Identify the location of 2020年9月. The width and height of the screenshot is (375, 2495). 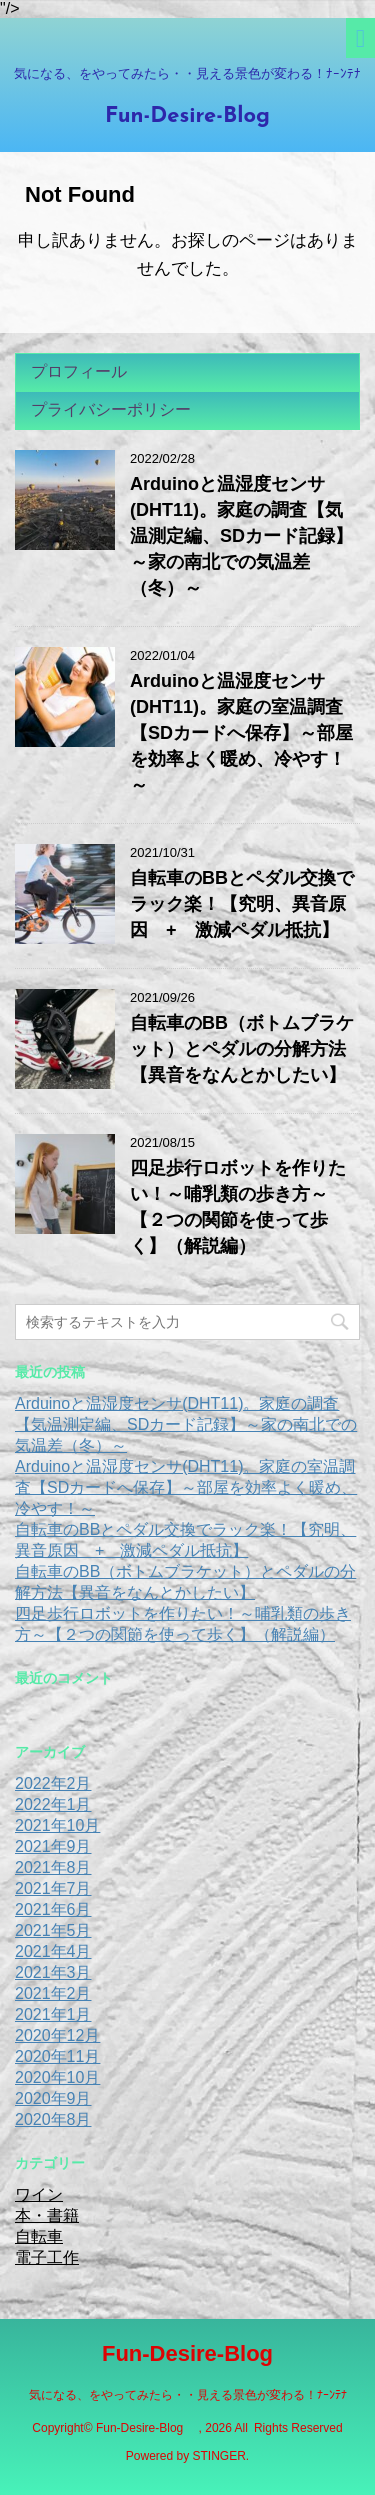
(53, 2098).